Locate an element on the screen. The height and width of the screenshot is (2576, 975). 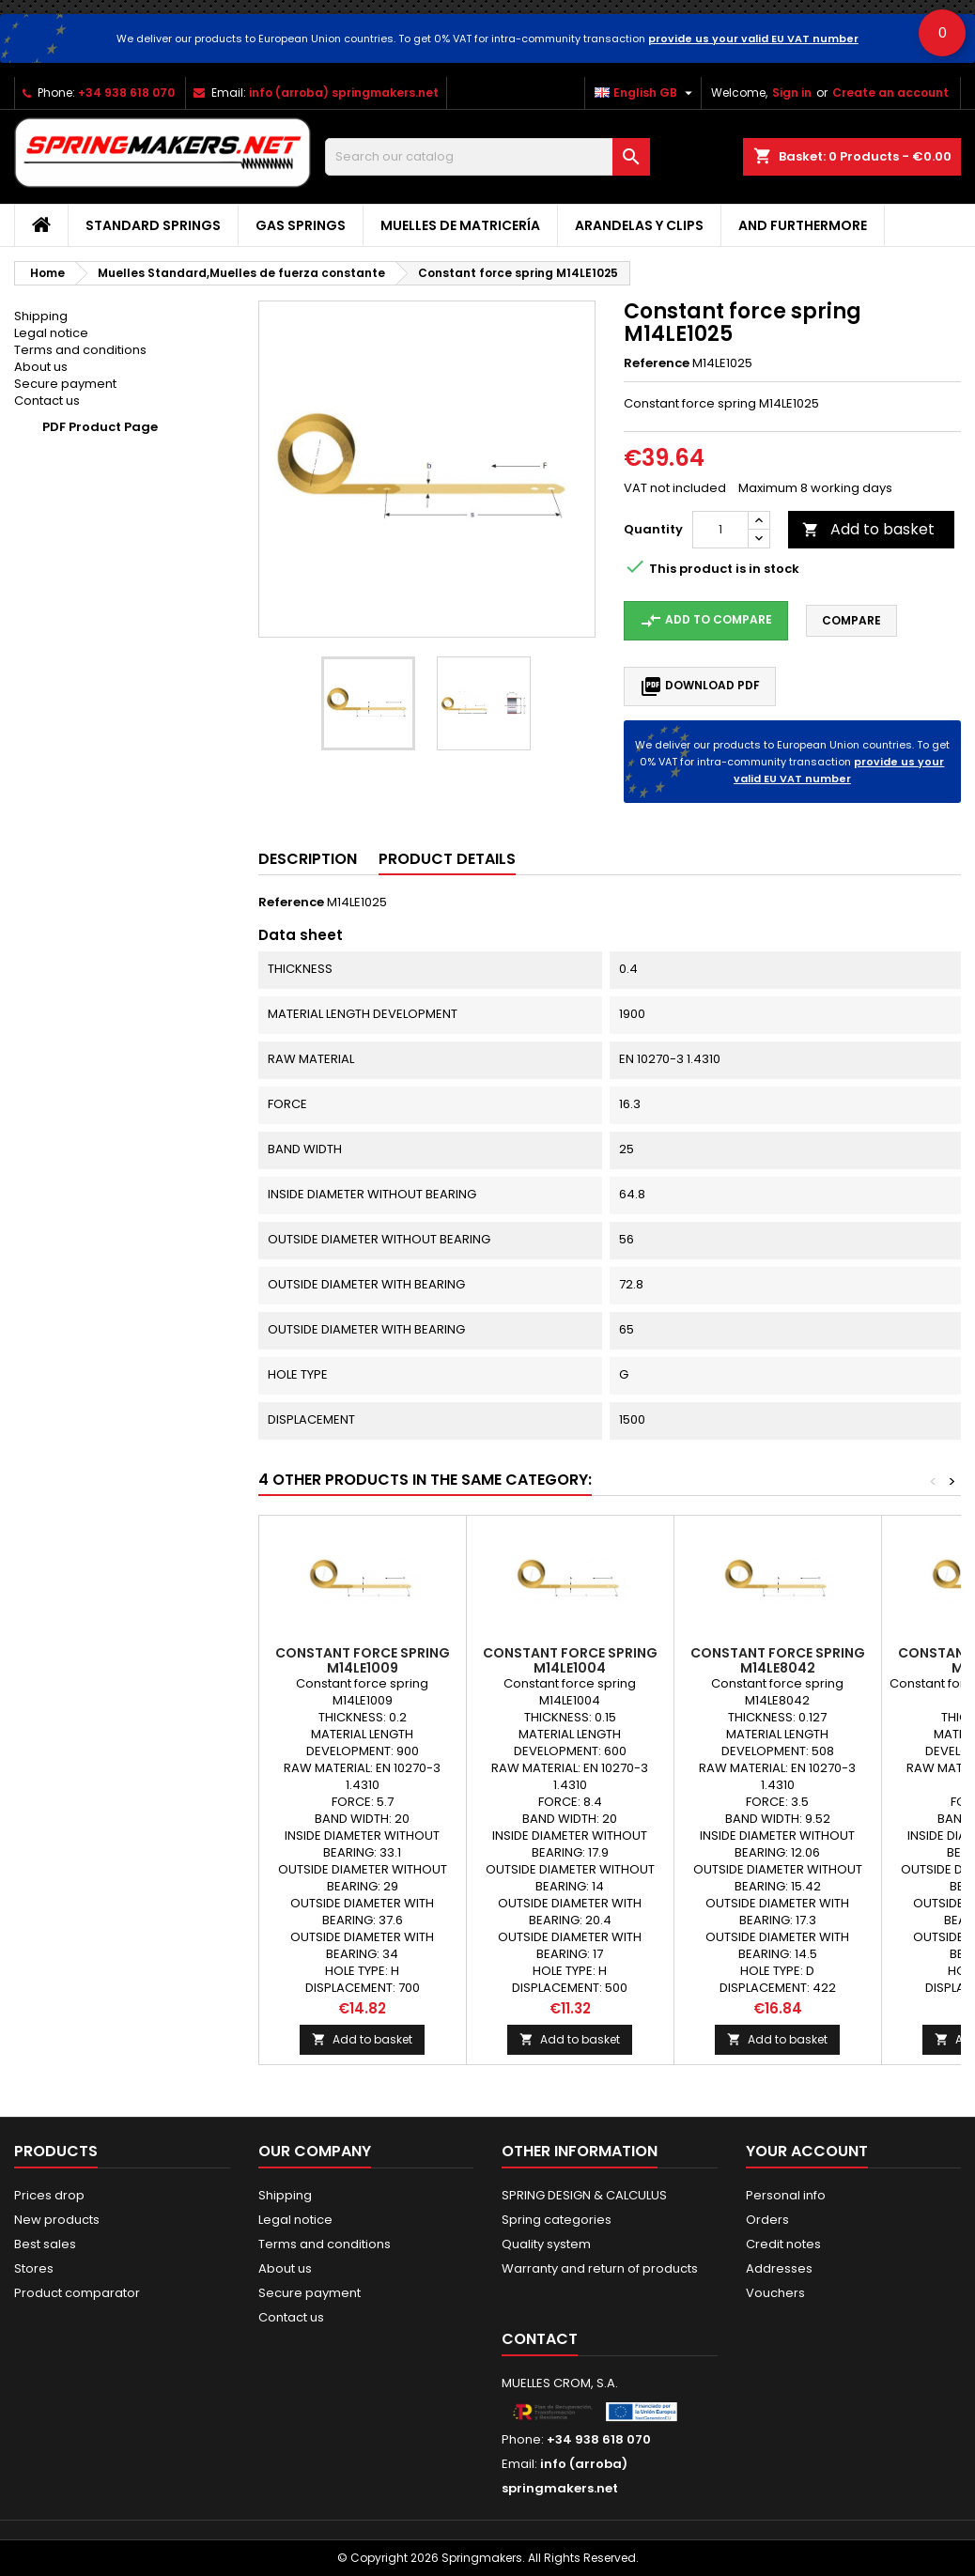
Sign in is located at coordinates (792, 92).